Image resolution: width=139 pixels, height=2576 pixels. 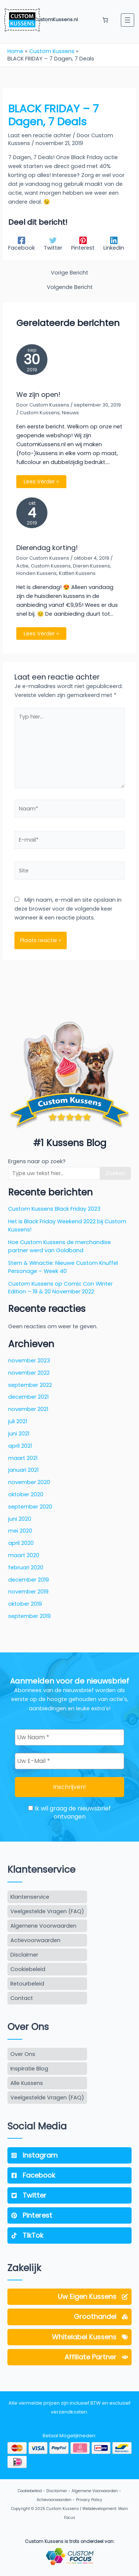 What do you see at coordinates (23, 1555) in the screenshot?
I see `maart 2020` at bounding box center [23, 1555].